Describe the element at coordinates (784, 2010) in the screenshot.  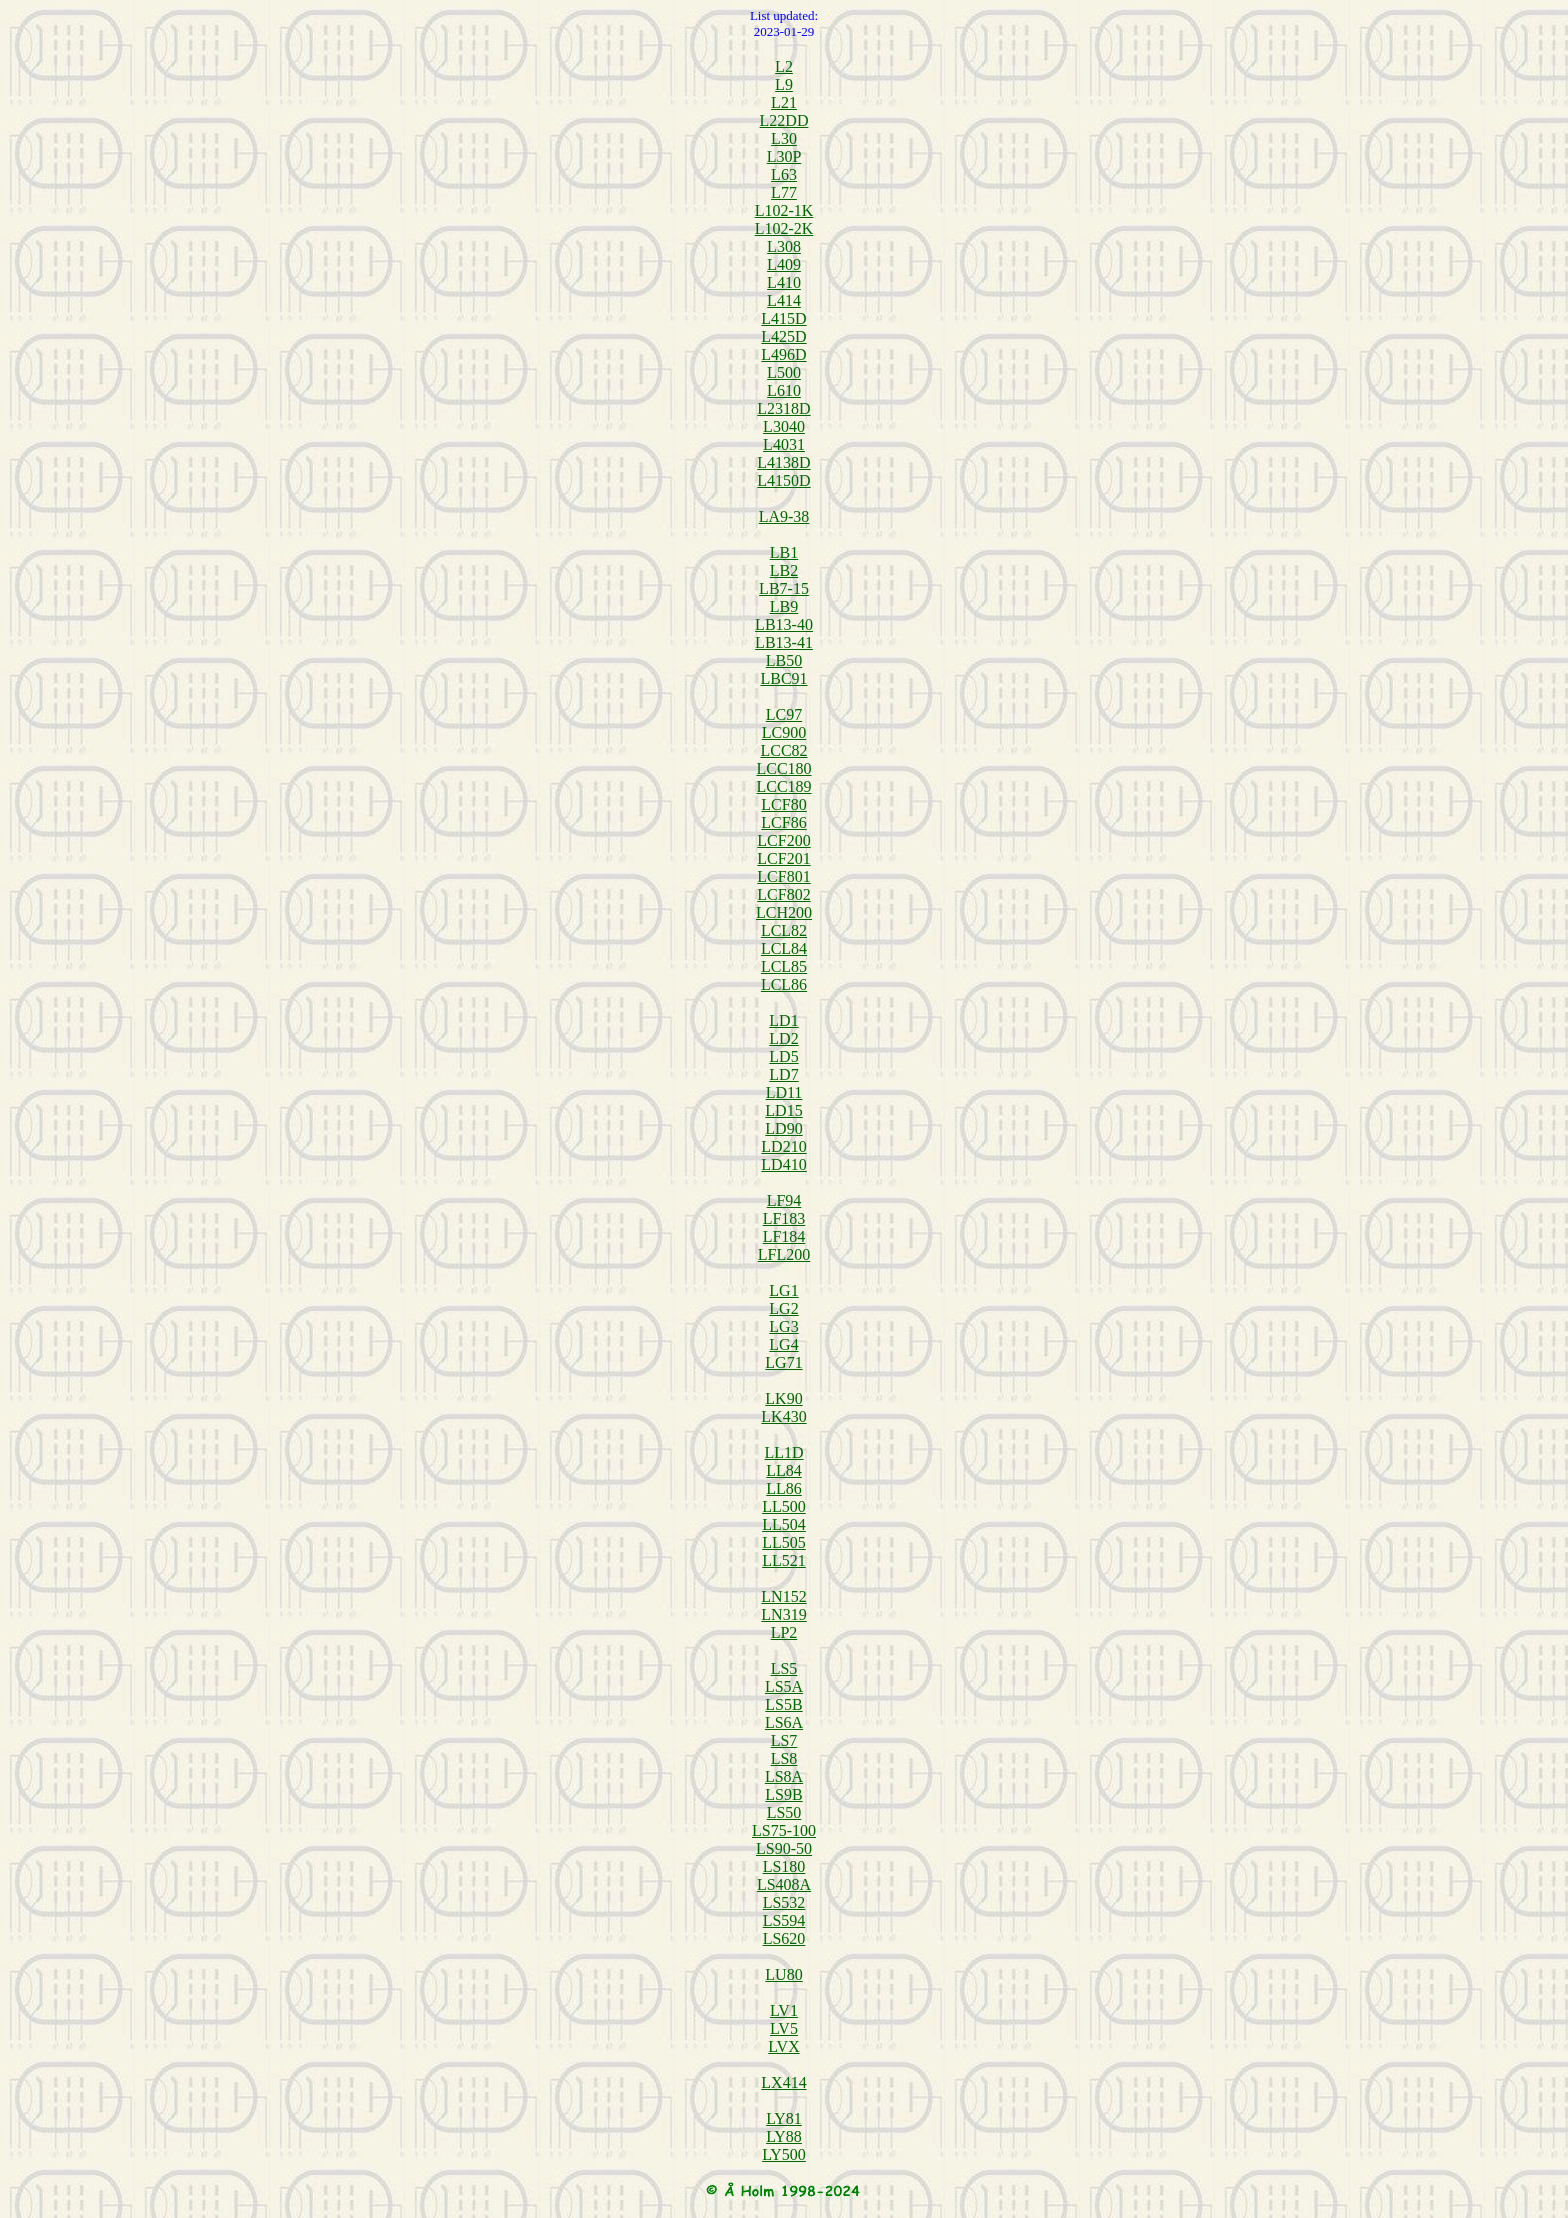
I see `LV1` at that location.